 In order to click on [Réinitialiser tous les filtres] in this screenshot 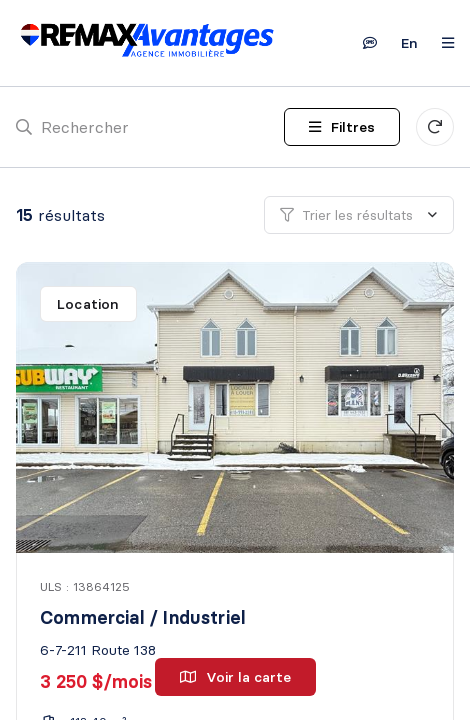, I will do `click(435, 127)`.